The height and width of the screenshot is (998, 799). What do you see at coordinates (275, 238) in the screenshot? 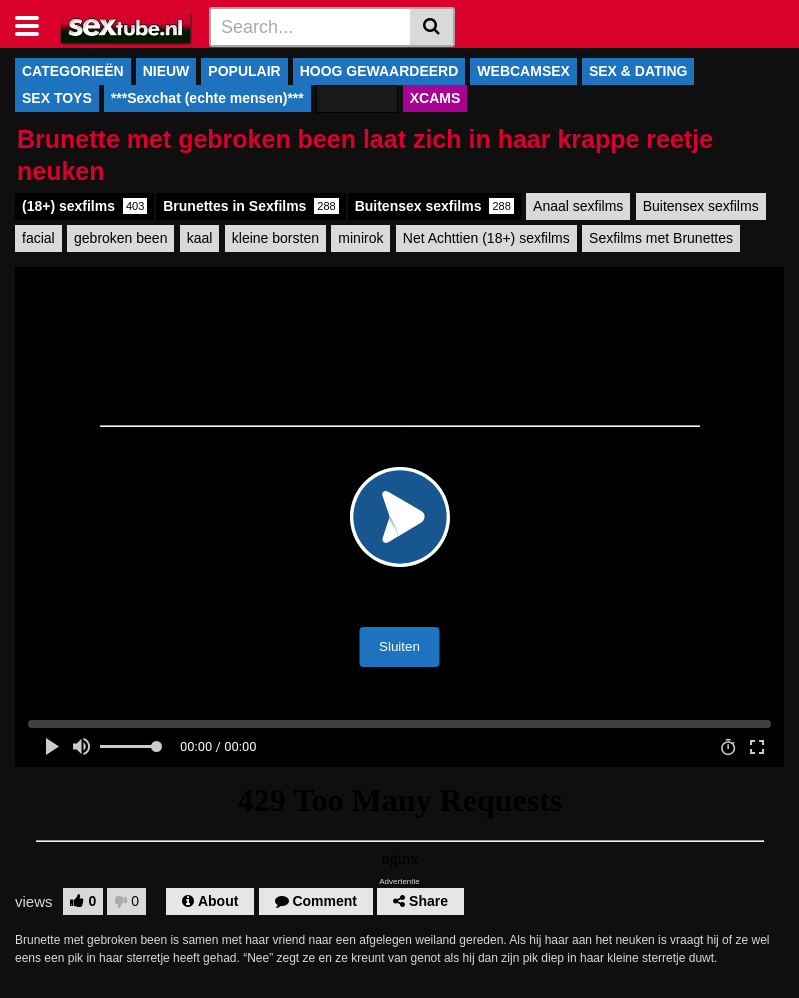
I see `kleine borsten` at bounding box center [275, 238].